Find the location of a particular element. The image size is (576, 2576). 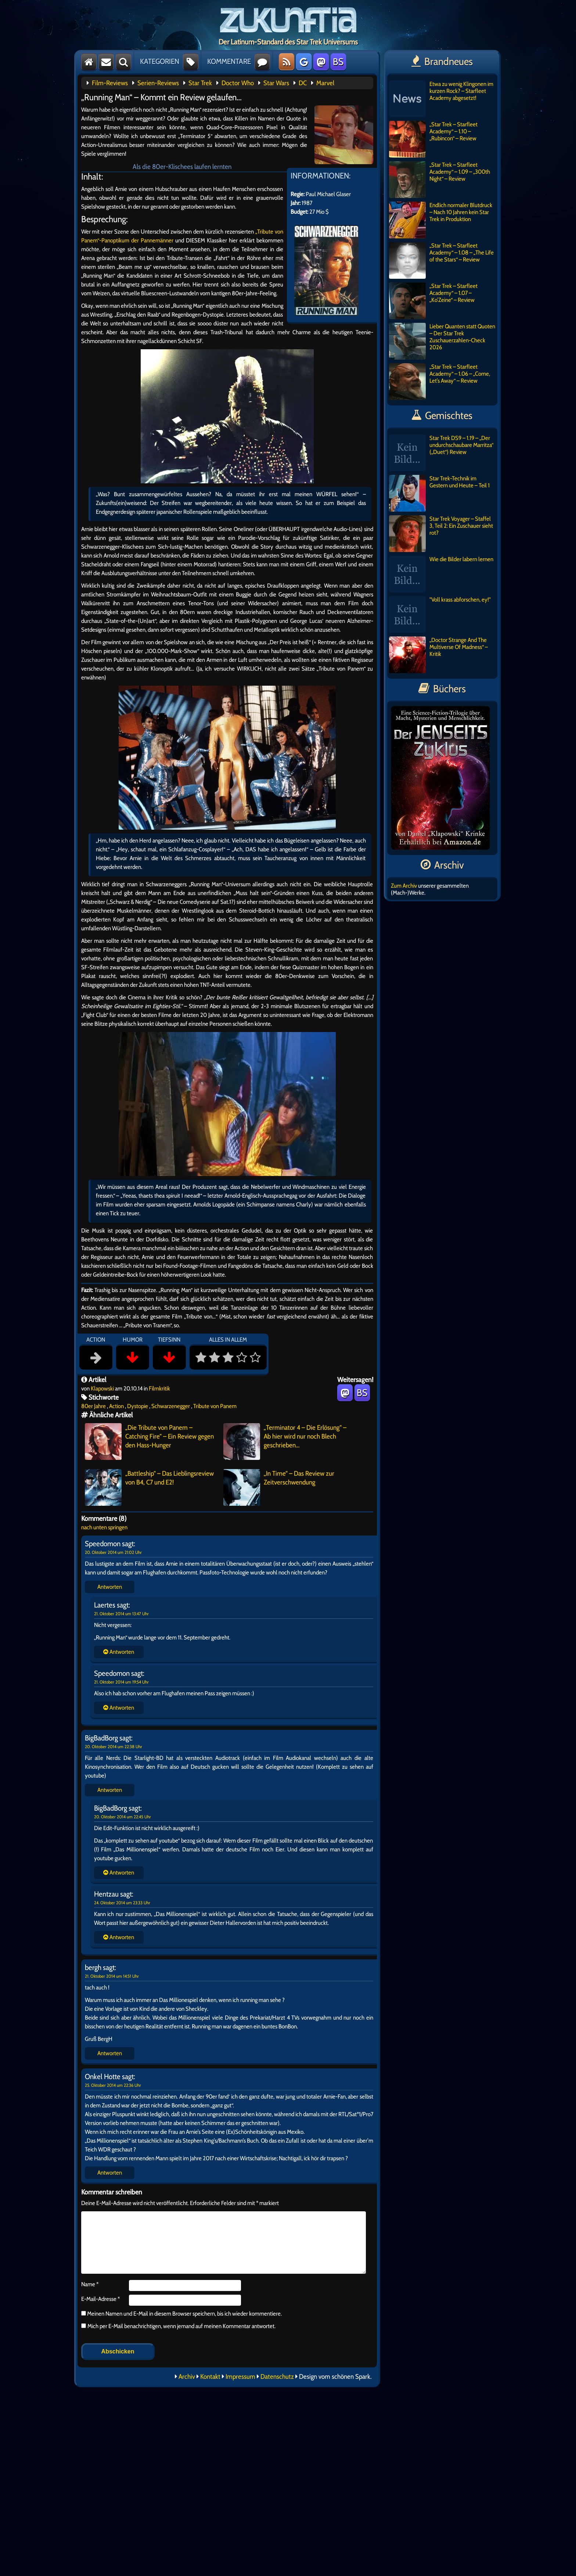

Antworten [Auf Speedomon antworten] is located at coordinates (109, 1586).